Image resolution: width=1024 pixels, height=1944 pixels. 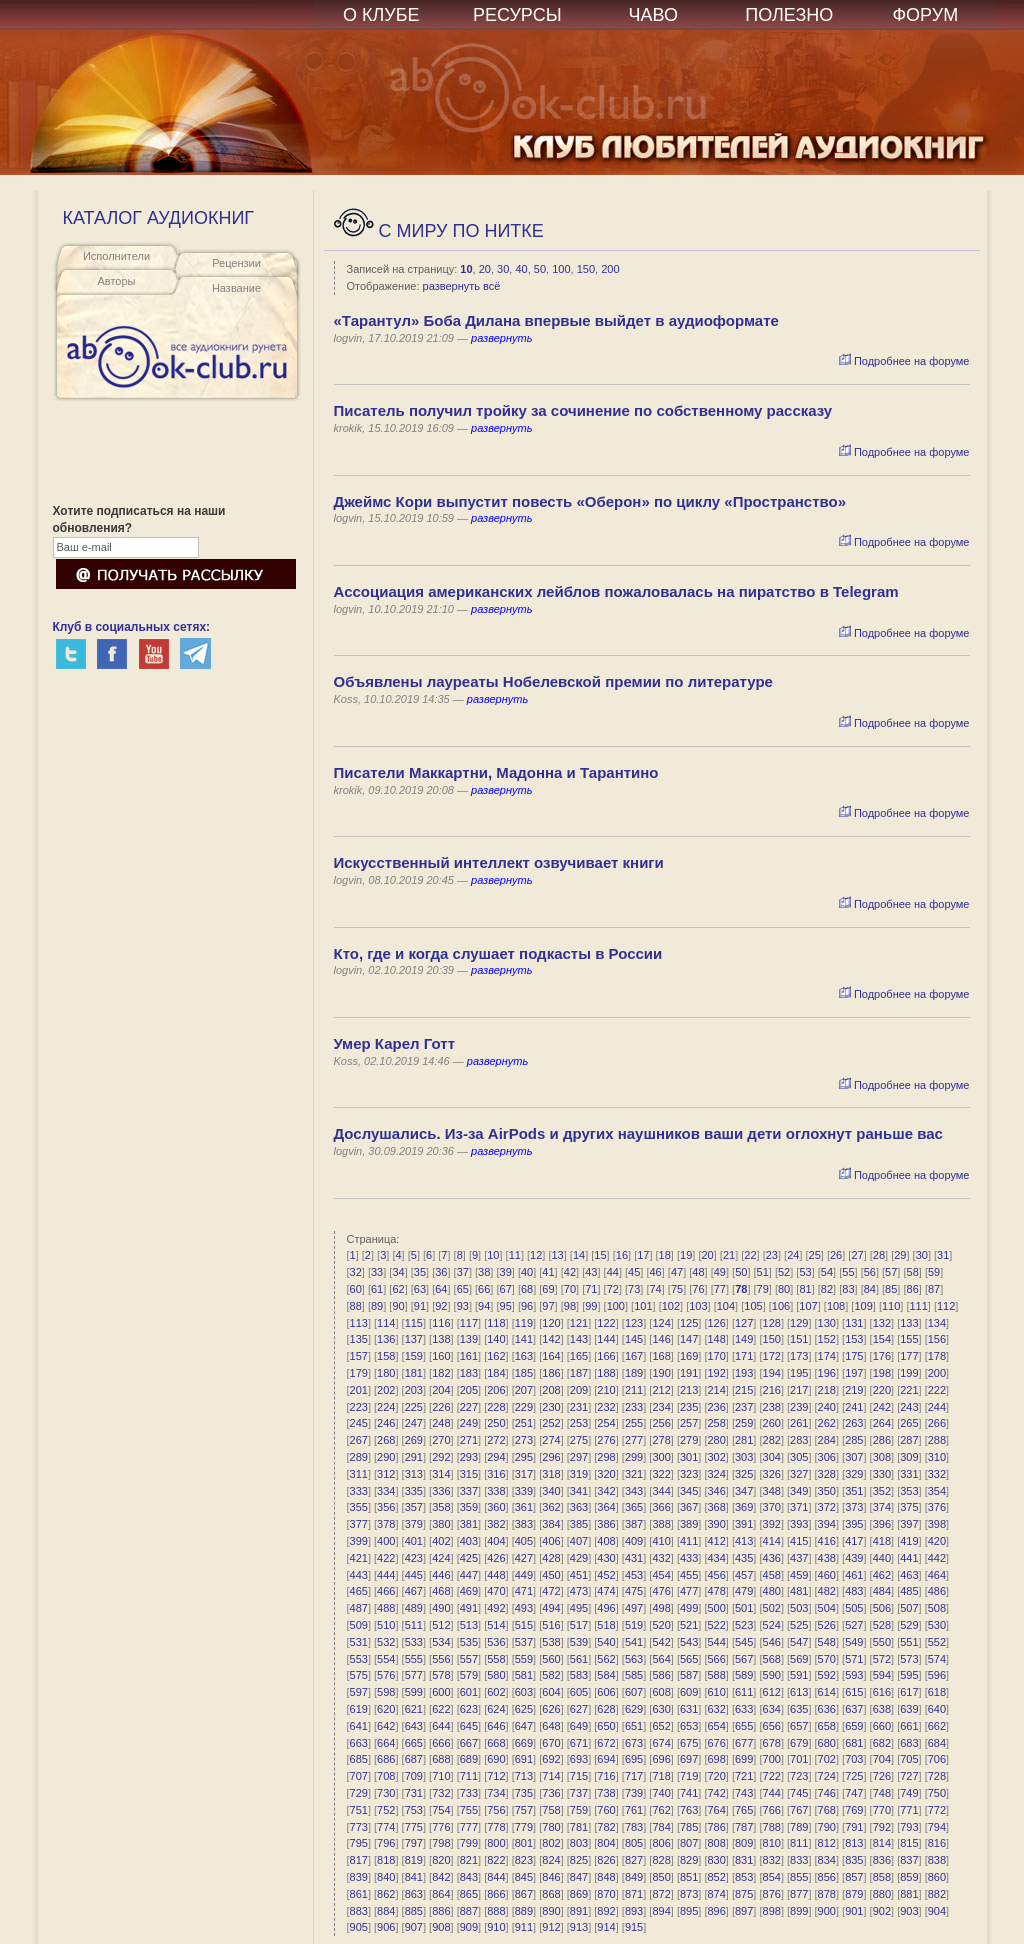 I want to click on 521, so click(x=689, y=1625).